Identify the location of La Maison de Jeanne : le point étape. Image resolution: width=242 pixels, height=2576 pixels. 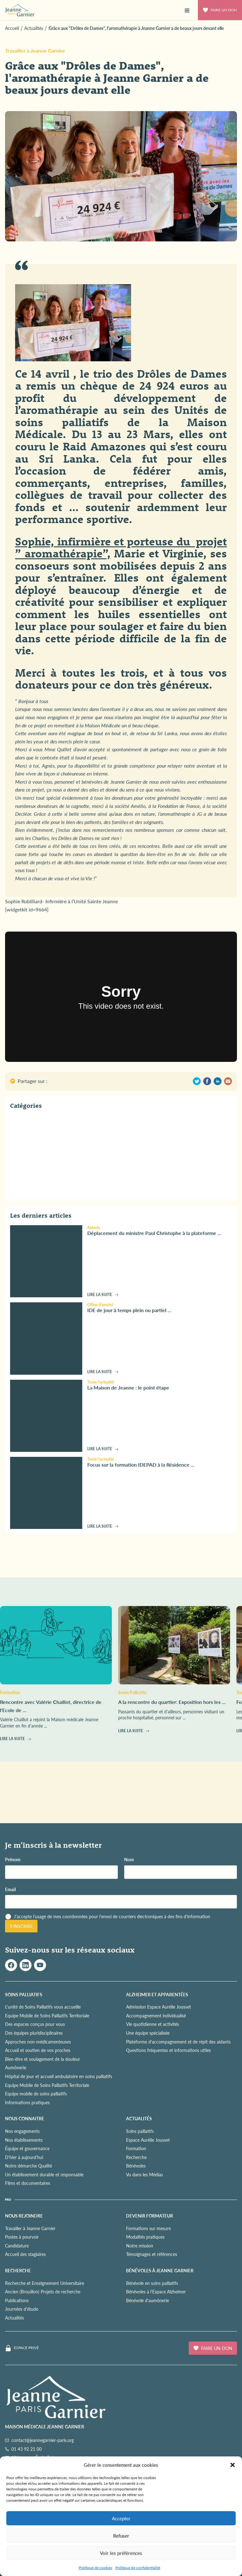
(128, 1387).